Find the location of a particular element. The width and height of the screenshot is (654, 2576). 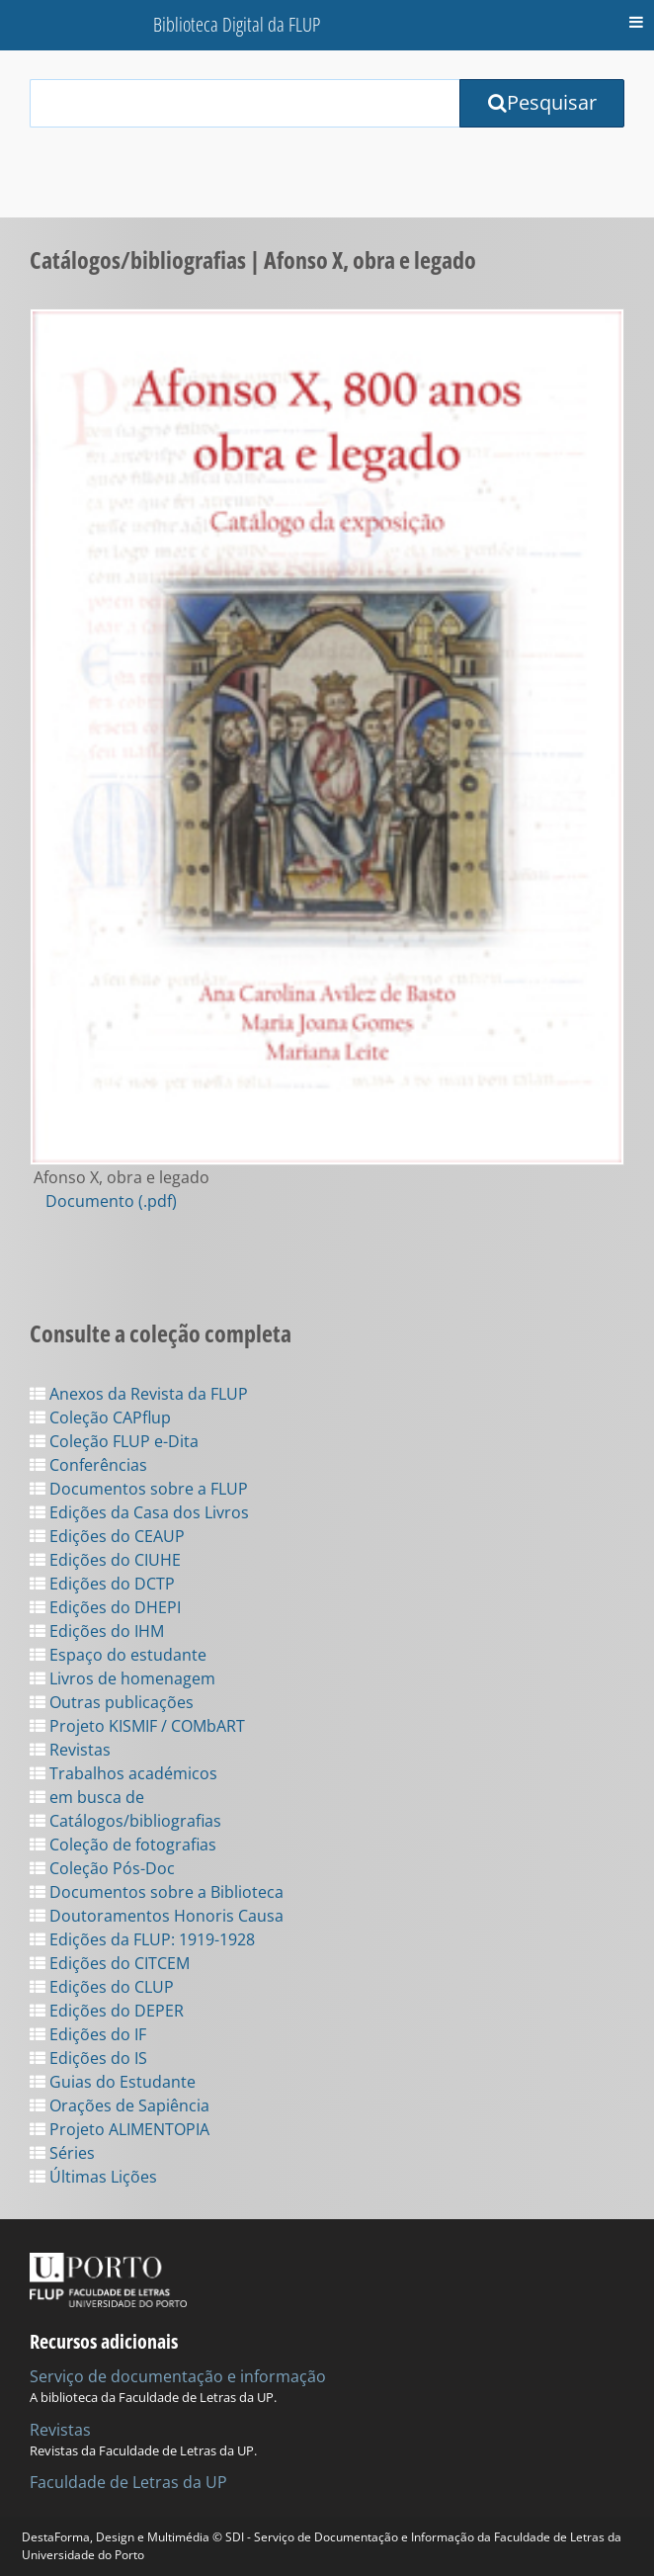

Séries is located at coordinates (62, 2153).